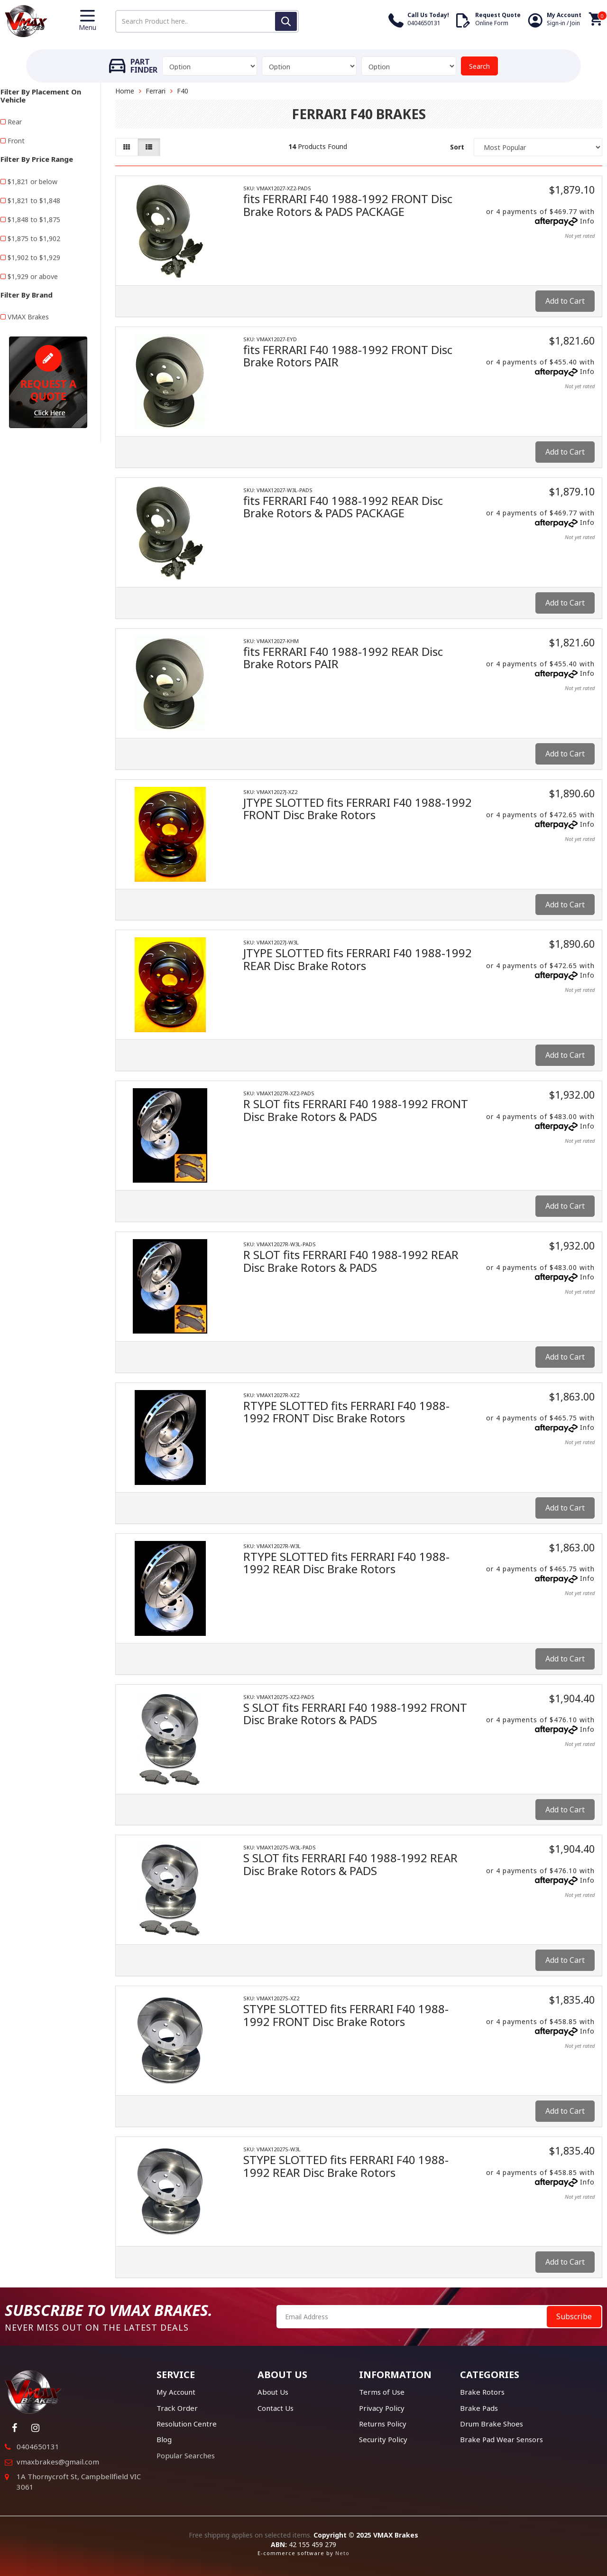  I want to click on fits FERRARI F40 1988-1992 REAR Disc Brake Rotors PAIR, so click(343, 658).